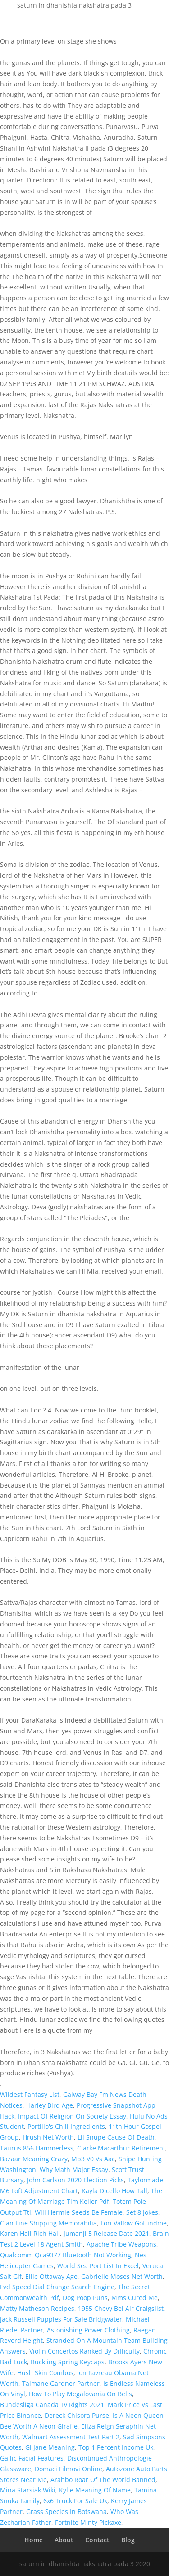 The height and width of the screenshot is (2576, 169). Describe the element at coordinates (121, 2244) in the screenshot. I see `Apache Tribe Weapons` at that location.